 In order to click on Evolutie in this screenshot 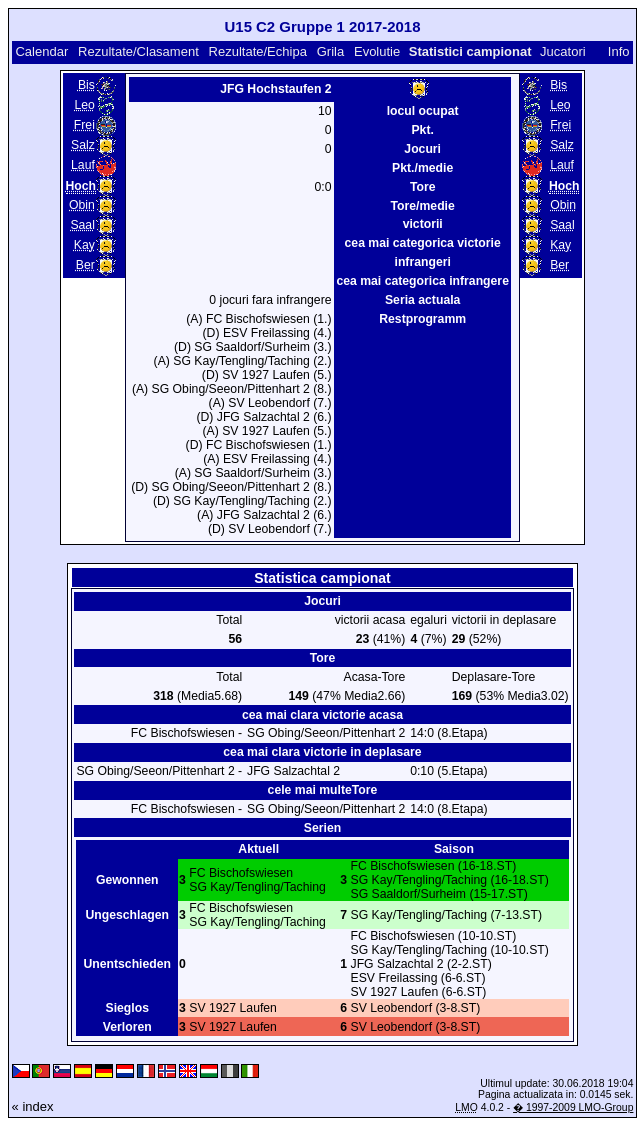, I will do `click(377, 51)`.